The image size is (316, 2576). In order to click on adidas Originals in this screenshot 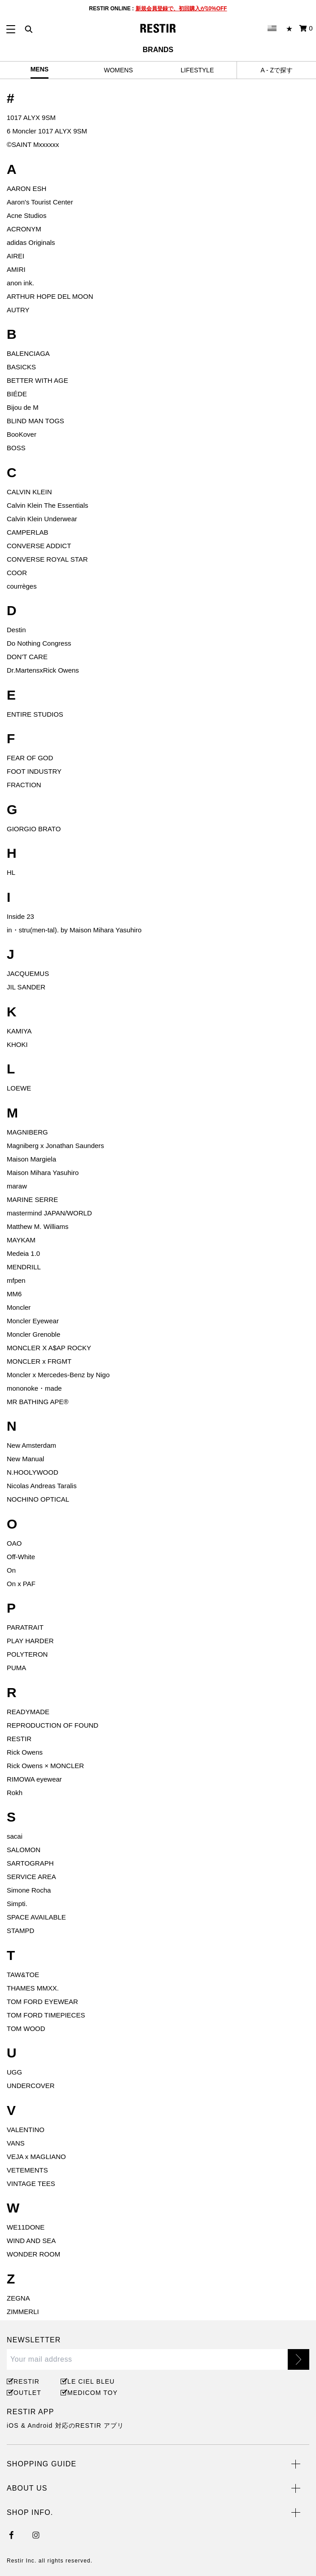, I will do `click(31, 242)`.